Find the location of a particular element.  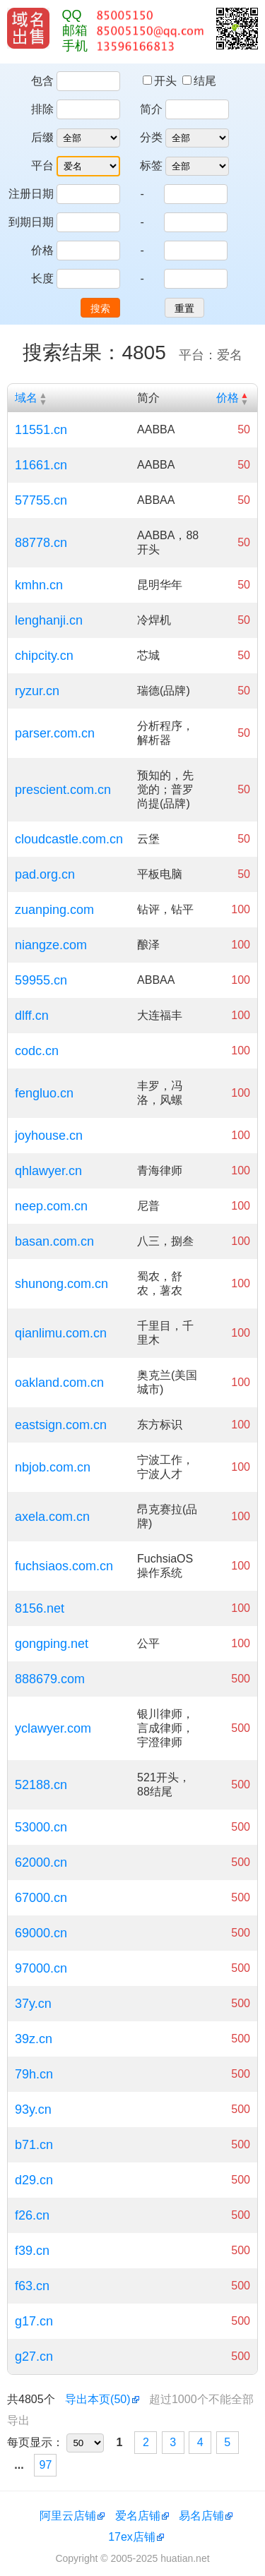

f26.cn is located at coordinates (32, 2215).